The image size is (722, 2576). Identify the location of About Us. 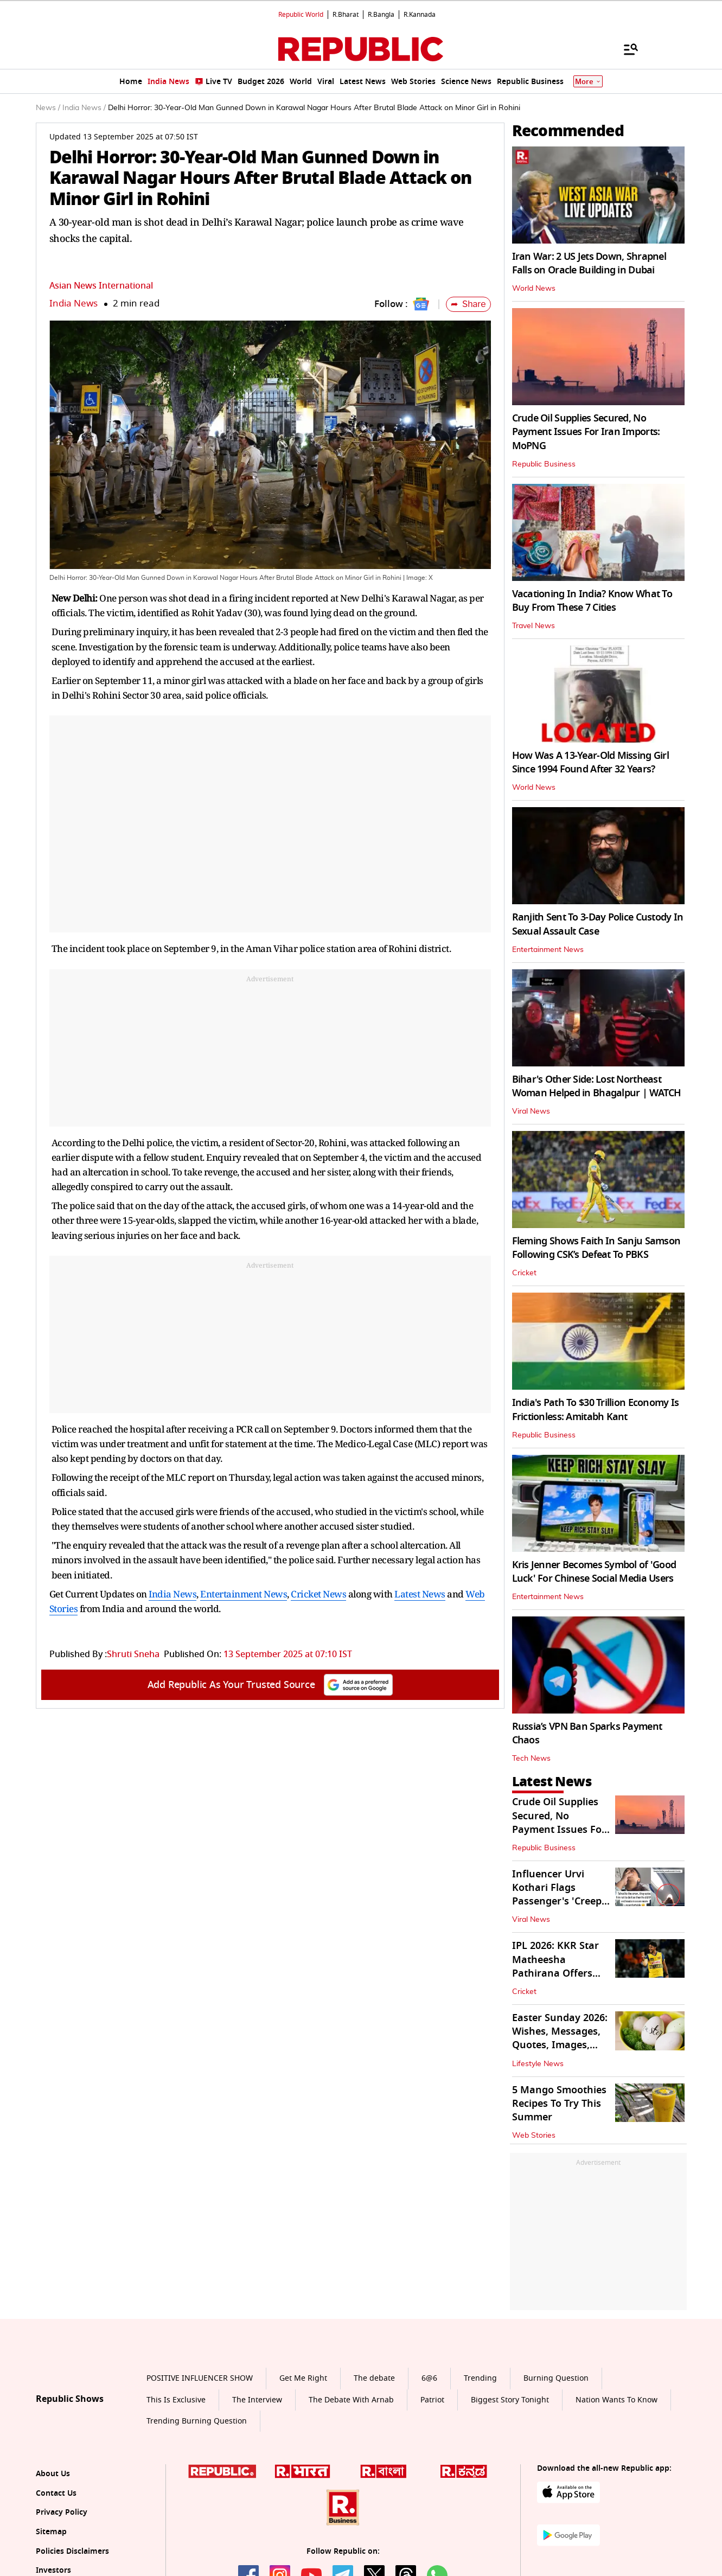
(53, 2473).